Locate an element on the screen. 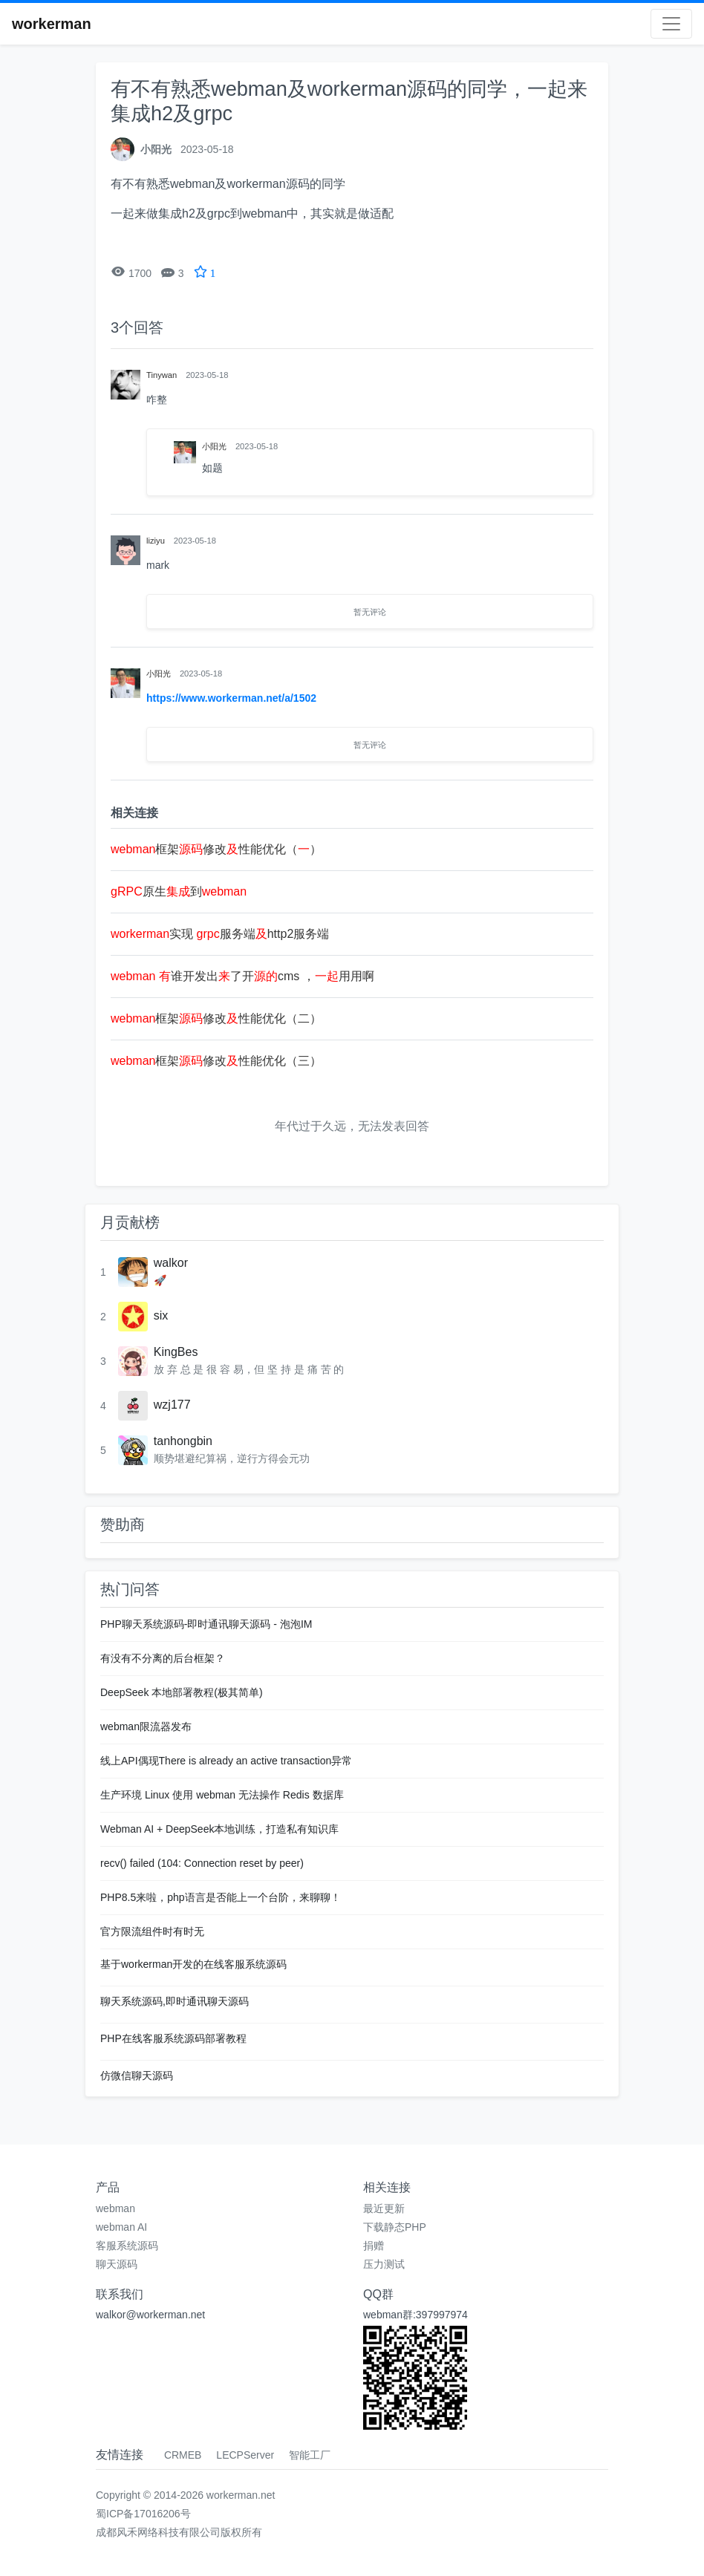 This screenshot has height=2576, width=704. 捐赠 is located at coordinates (373, 2245).